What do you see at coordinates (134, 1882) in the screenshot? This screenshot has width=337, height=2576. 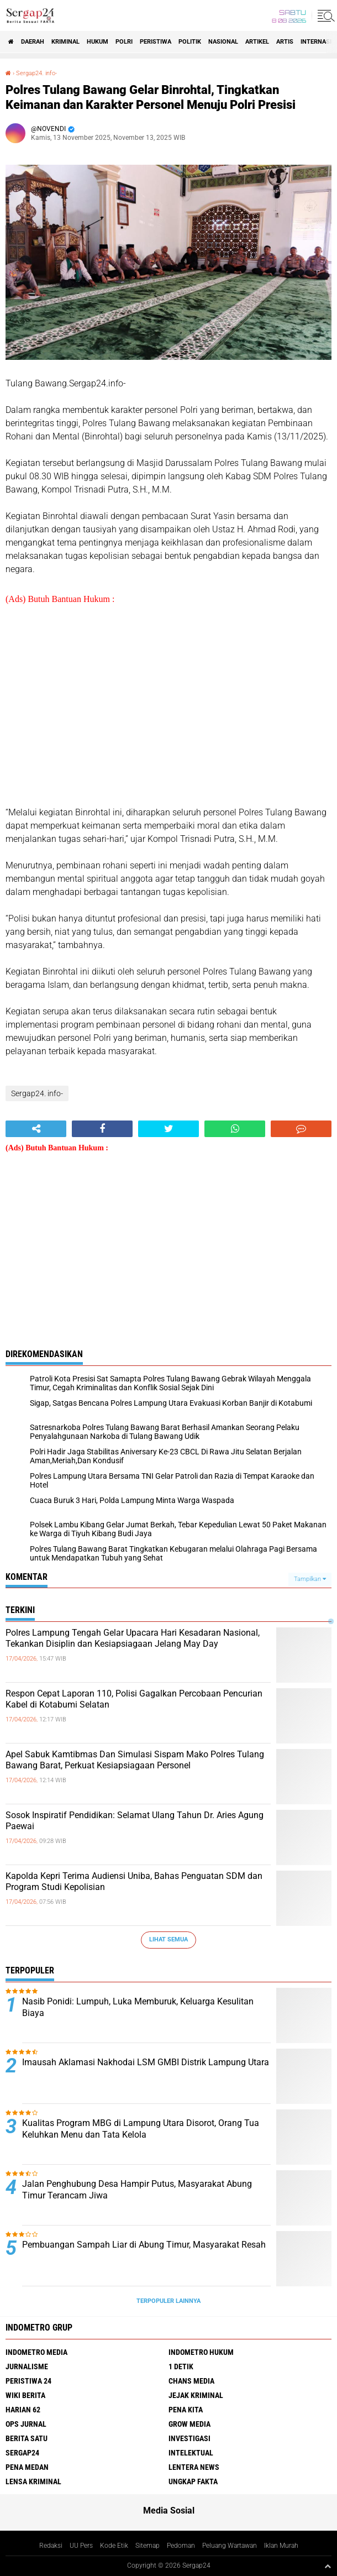 I see `Kapolda Kepri Terima Audiensi Uniba, Bahas Penguatan SDM dan Program Studi Kepolisian` at bounding box center [134, 1882].